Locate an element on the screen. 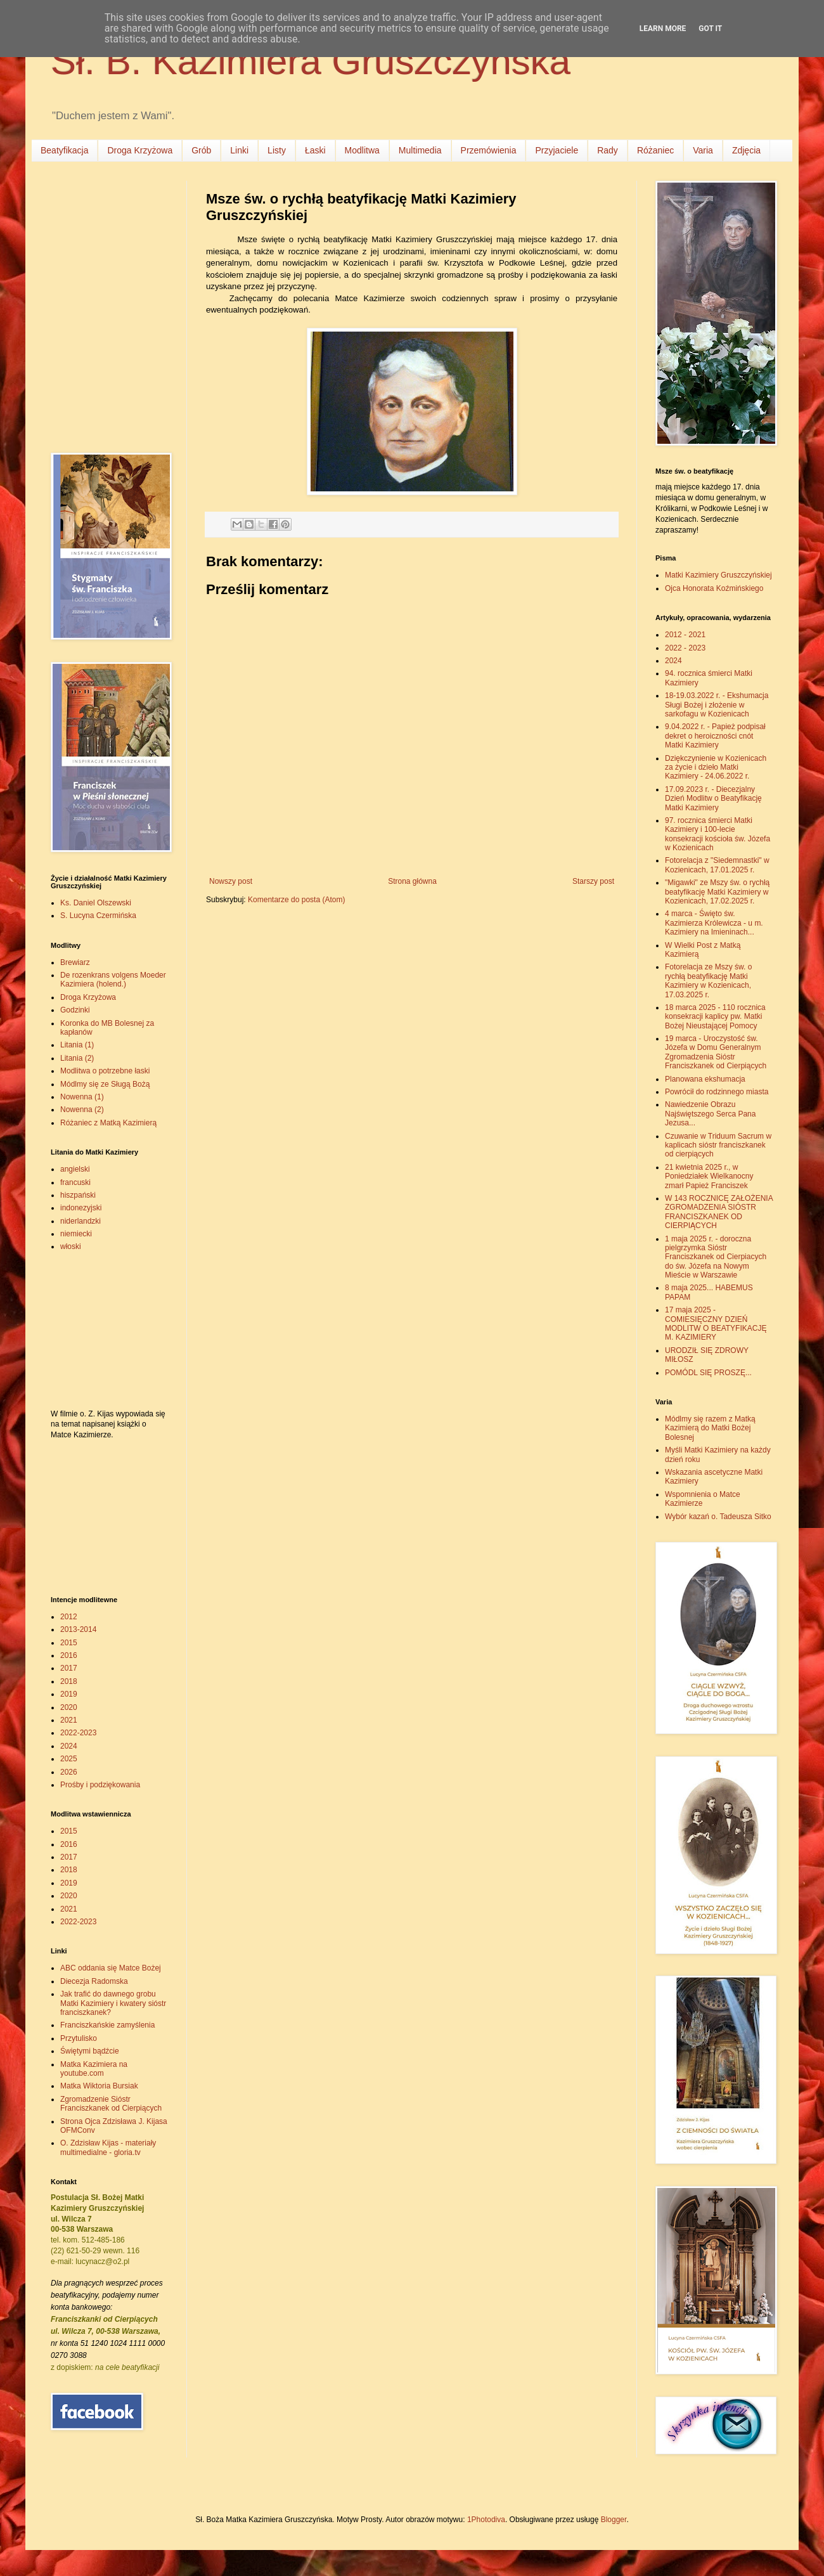  Got it is located at coordinates (710, 28).